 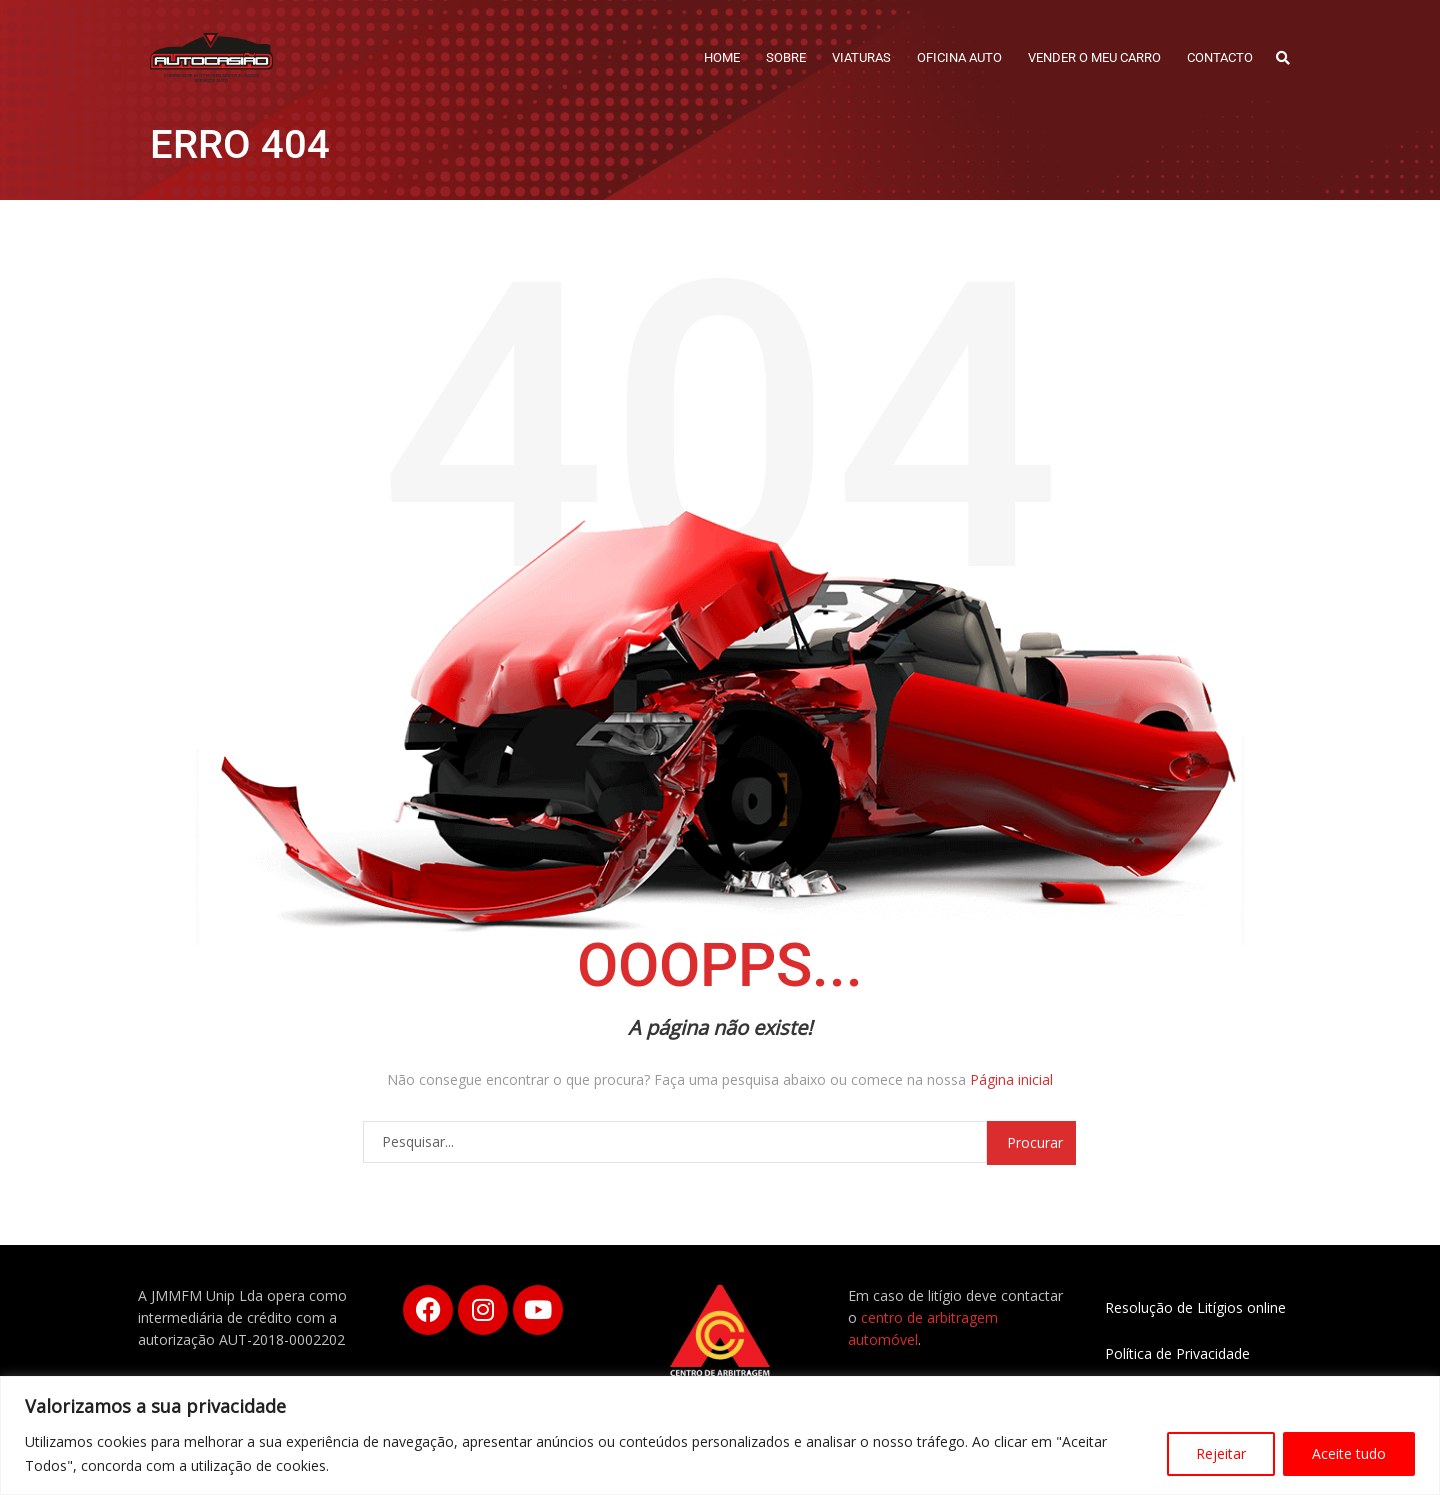 I want to click on Aceite tudo, so click(x=1349, y=1453).